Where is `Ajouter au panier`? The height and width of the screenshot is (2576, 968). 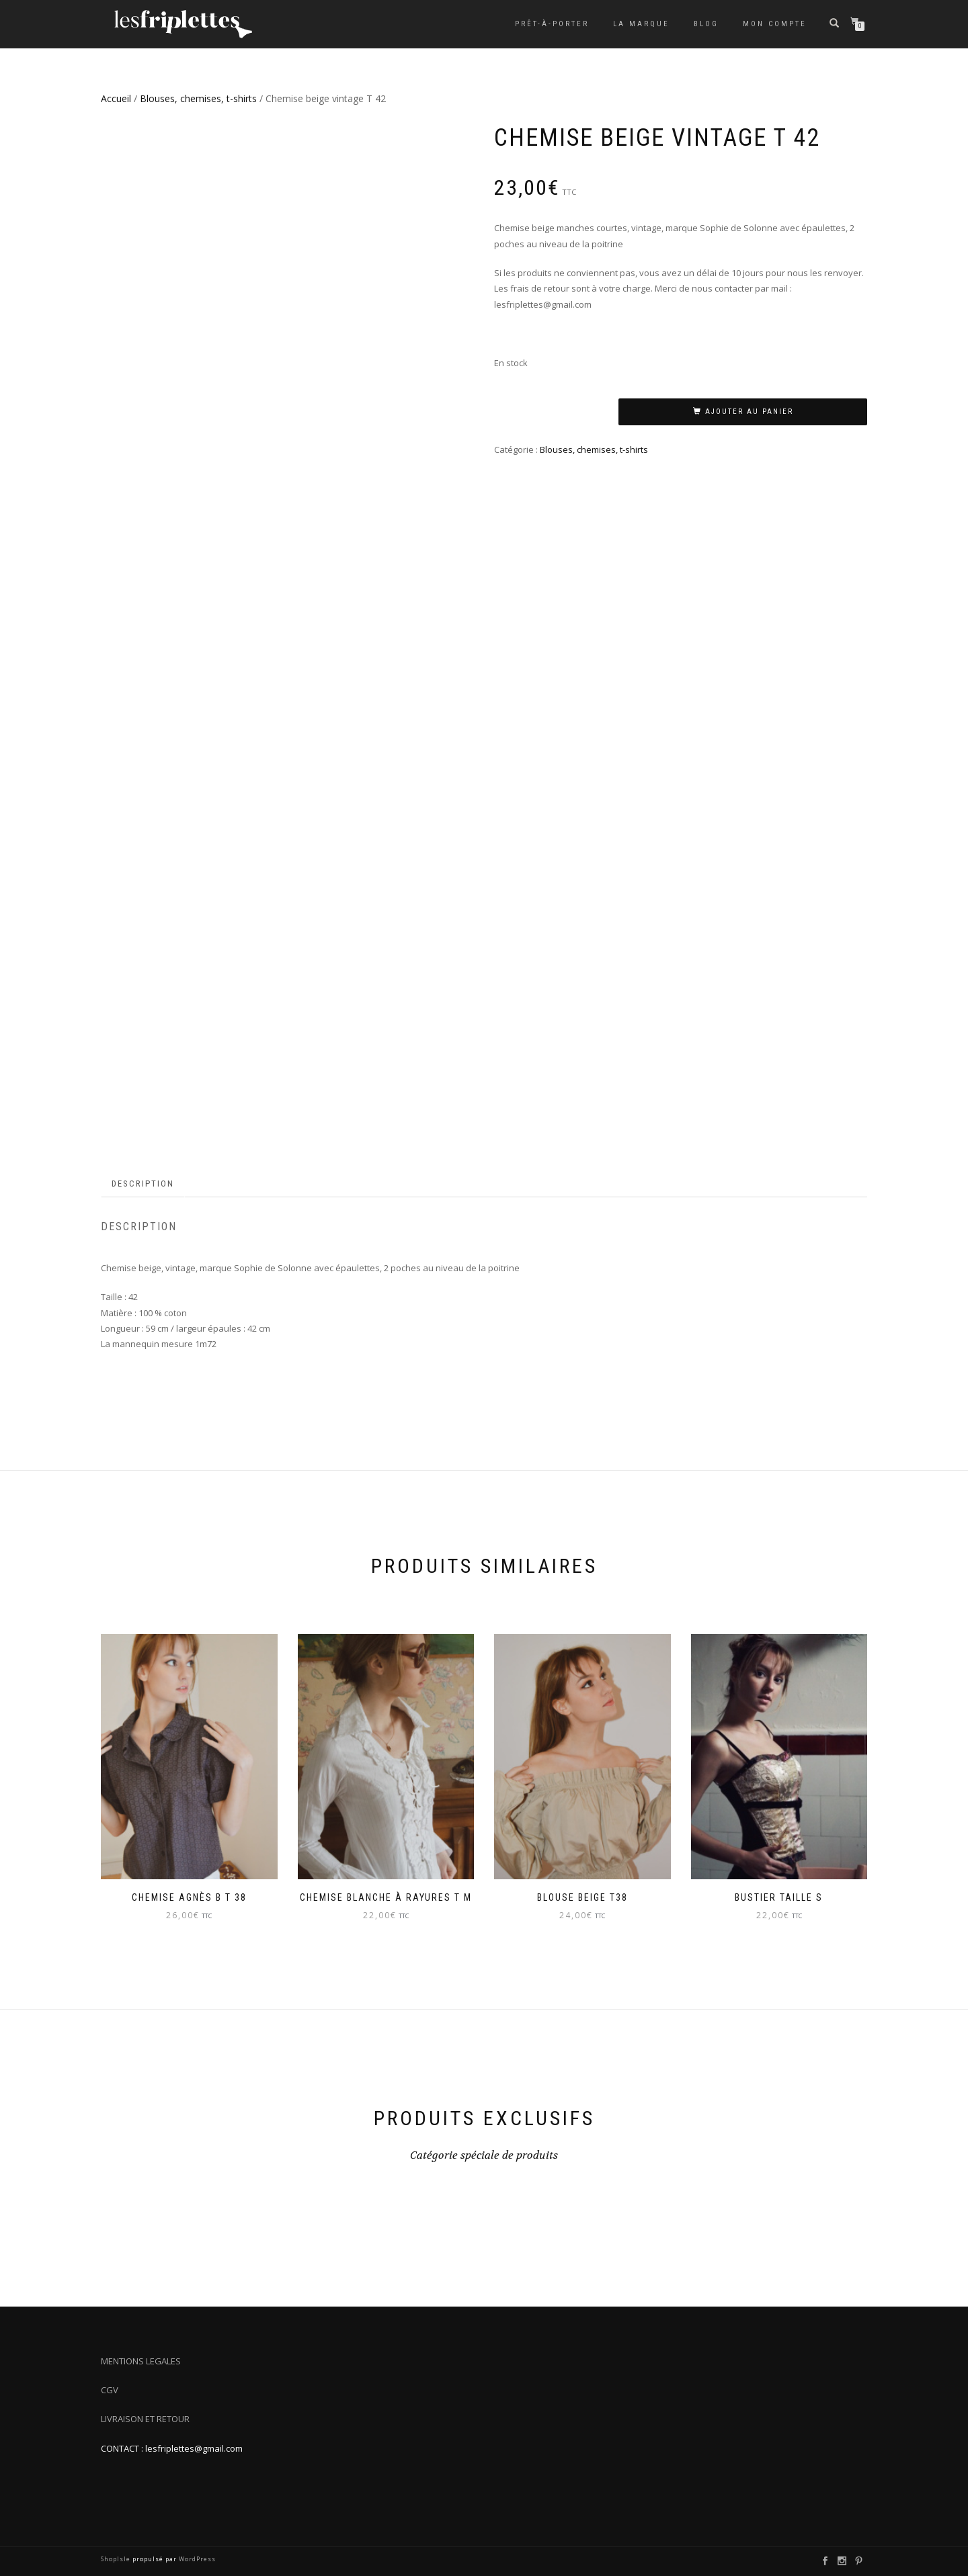
Ajouter au panier is located at coordinates (749, 411).